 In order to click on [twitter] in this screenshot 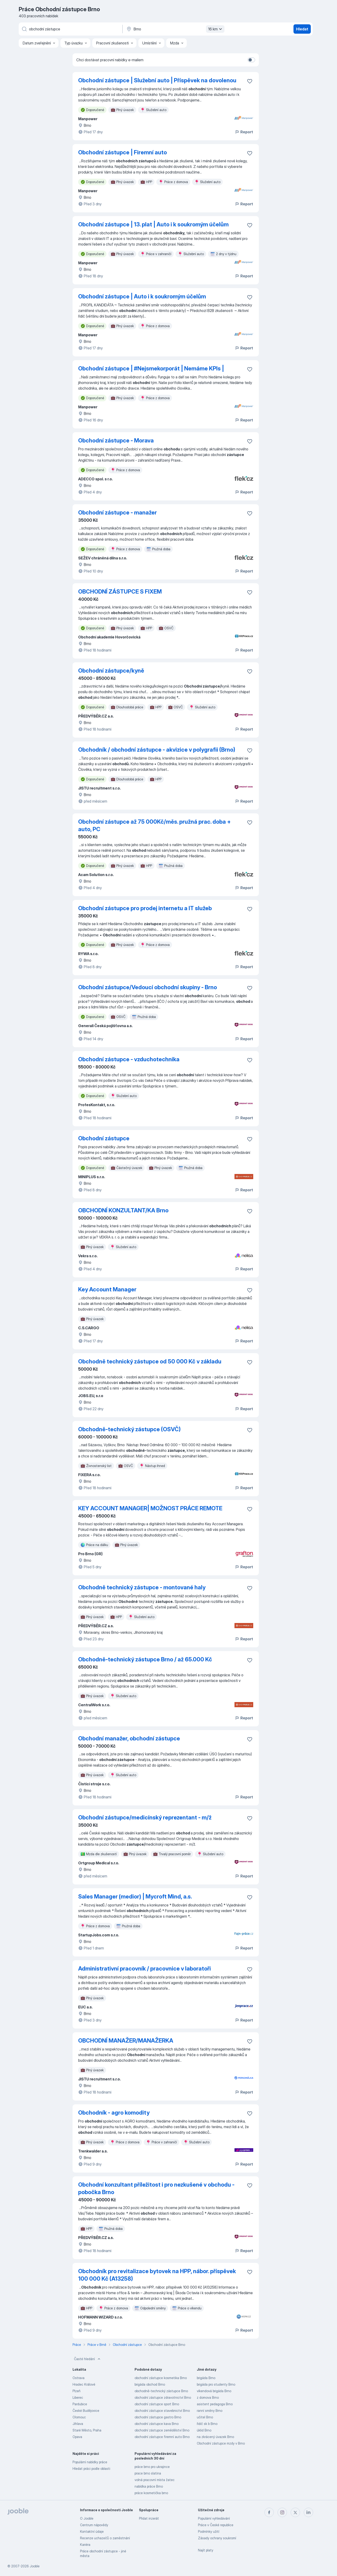, I will do `click(295, 2512)`.